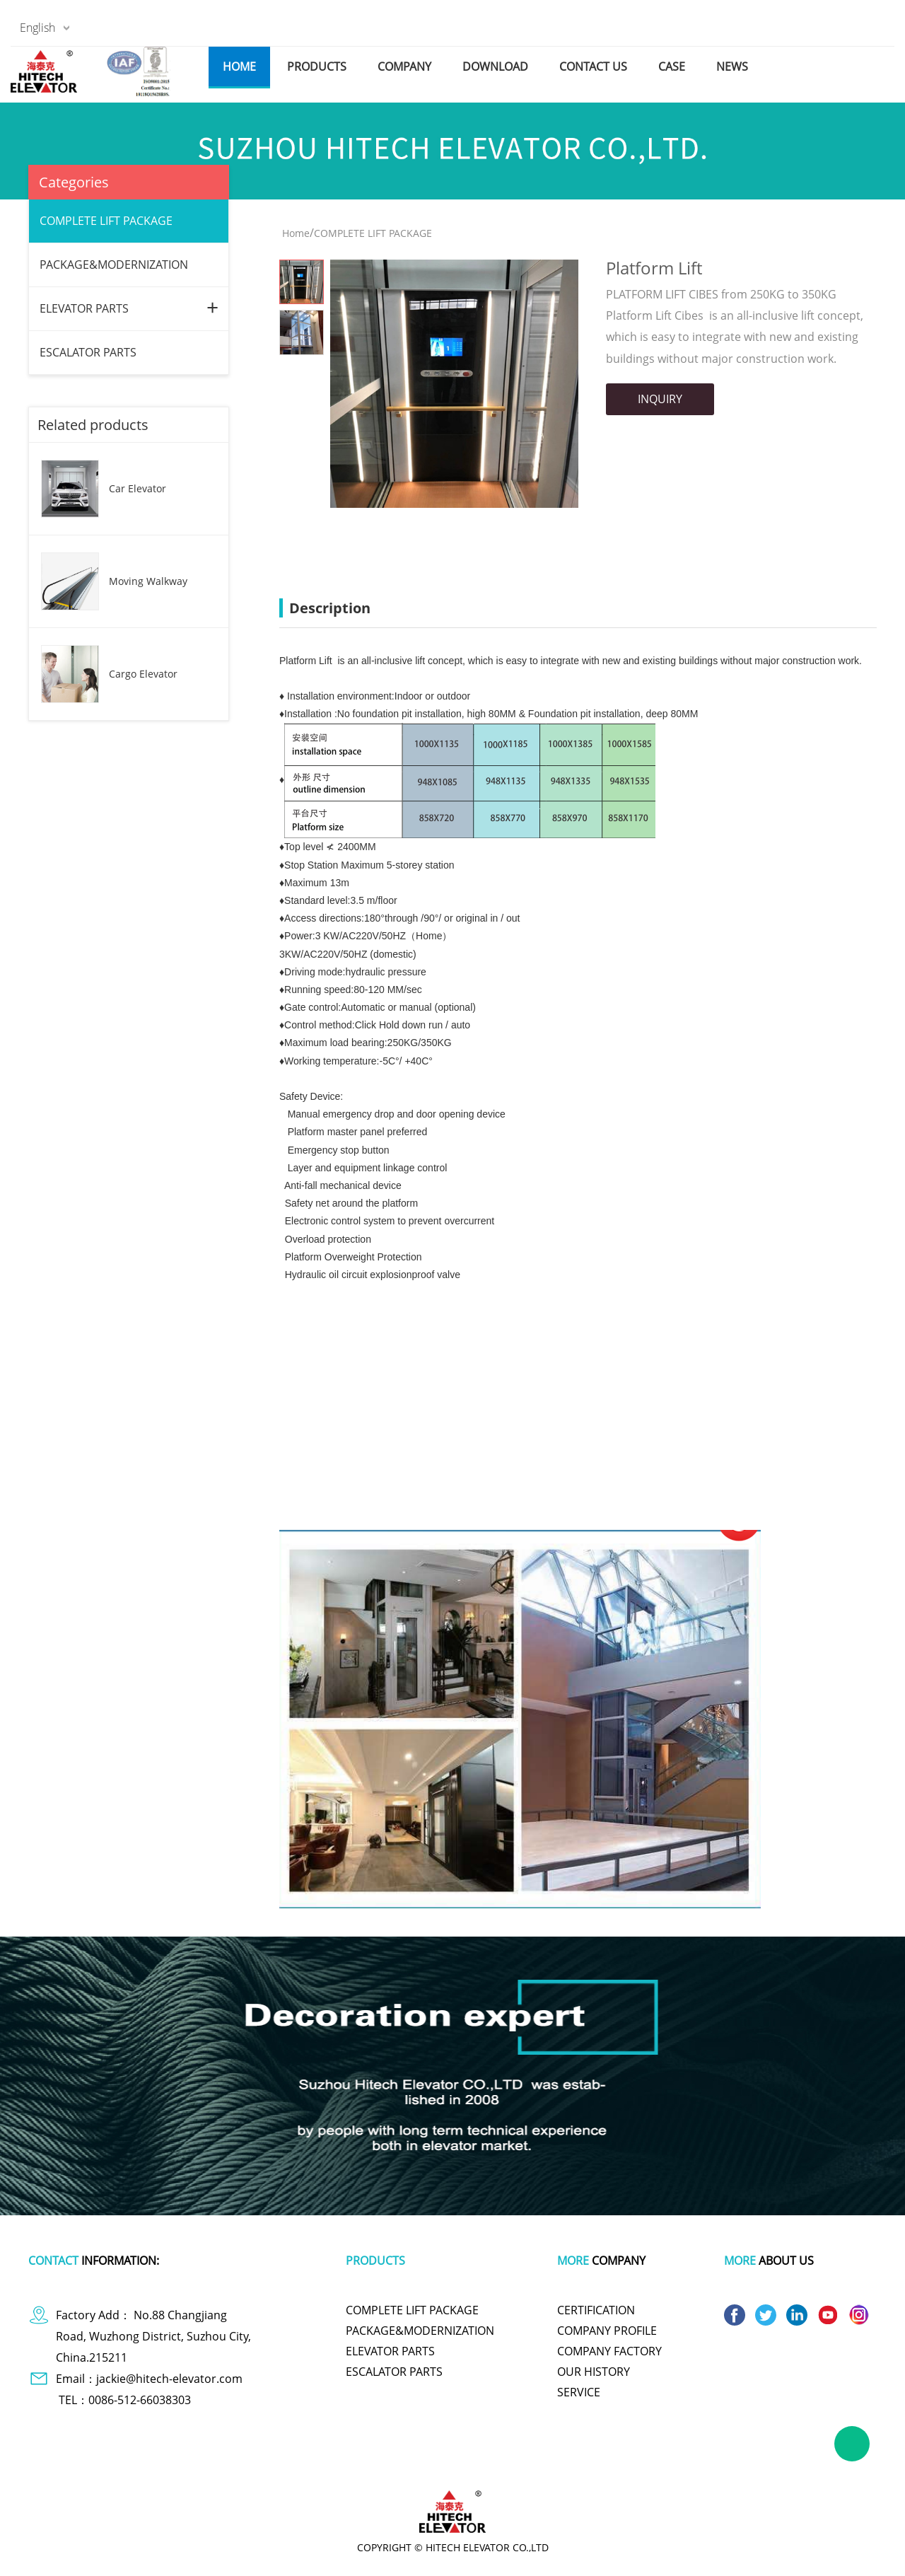  Describe the element at coordinates (609, 2351) in the screenshot. I see `COMPANY FACTORY` at that location.